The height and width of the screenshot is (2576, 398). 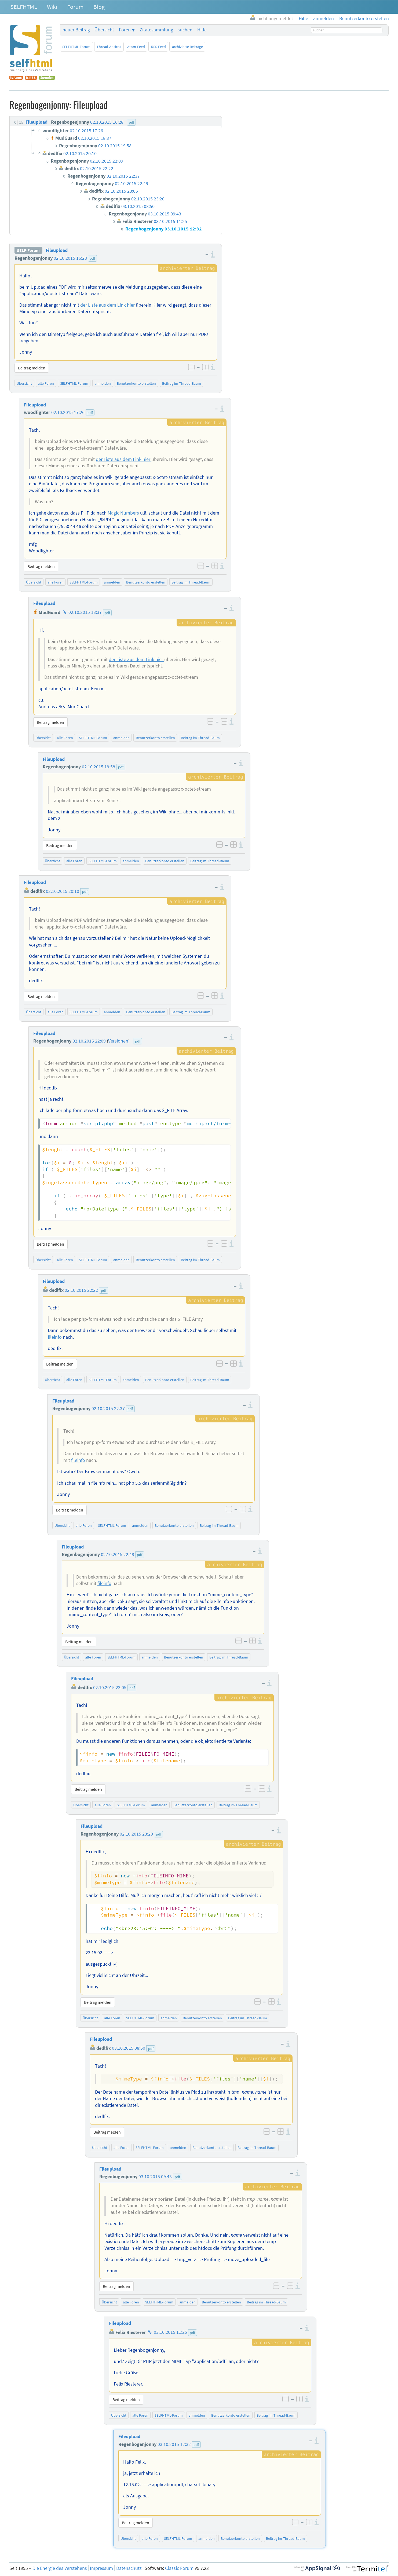 What do you see at coordinates (59, 2568) in the screenshot?
I see `Die Energie des Verstehens` at bounding box center [59, 2568].